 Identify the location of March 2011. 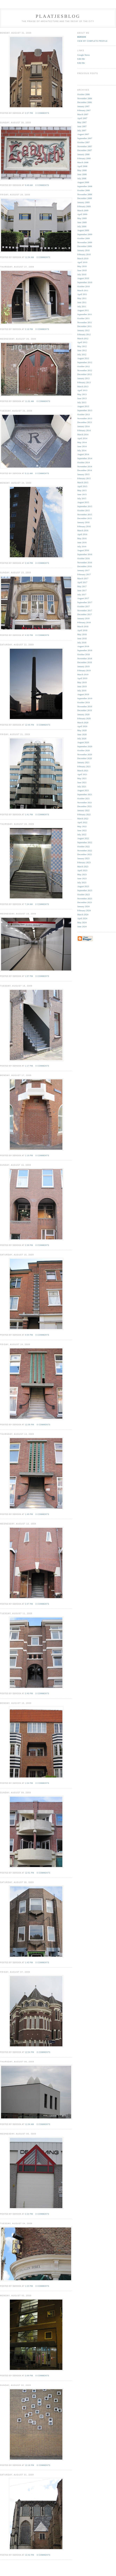
(82, 290).